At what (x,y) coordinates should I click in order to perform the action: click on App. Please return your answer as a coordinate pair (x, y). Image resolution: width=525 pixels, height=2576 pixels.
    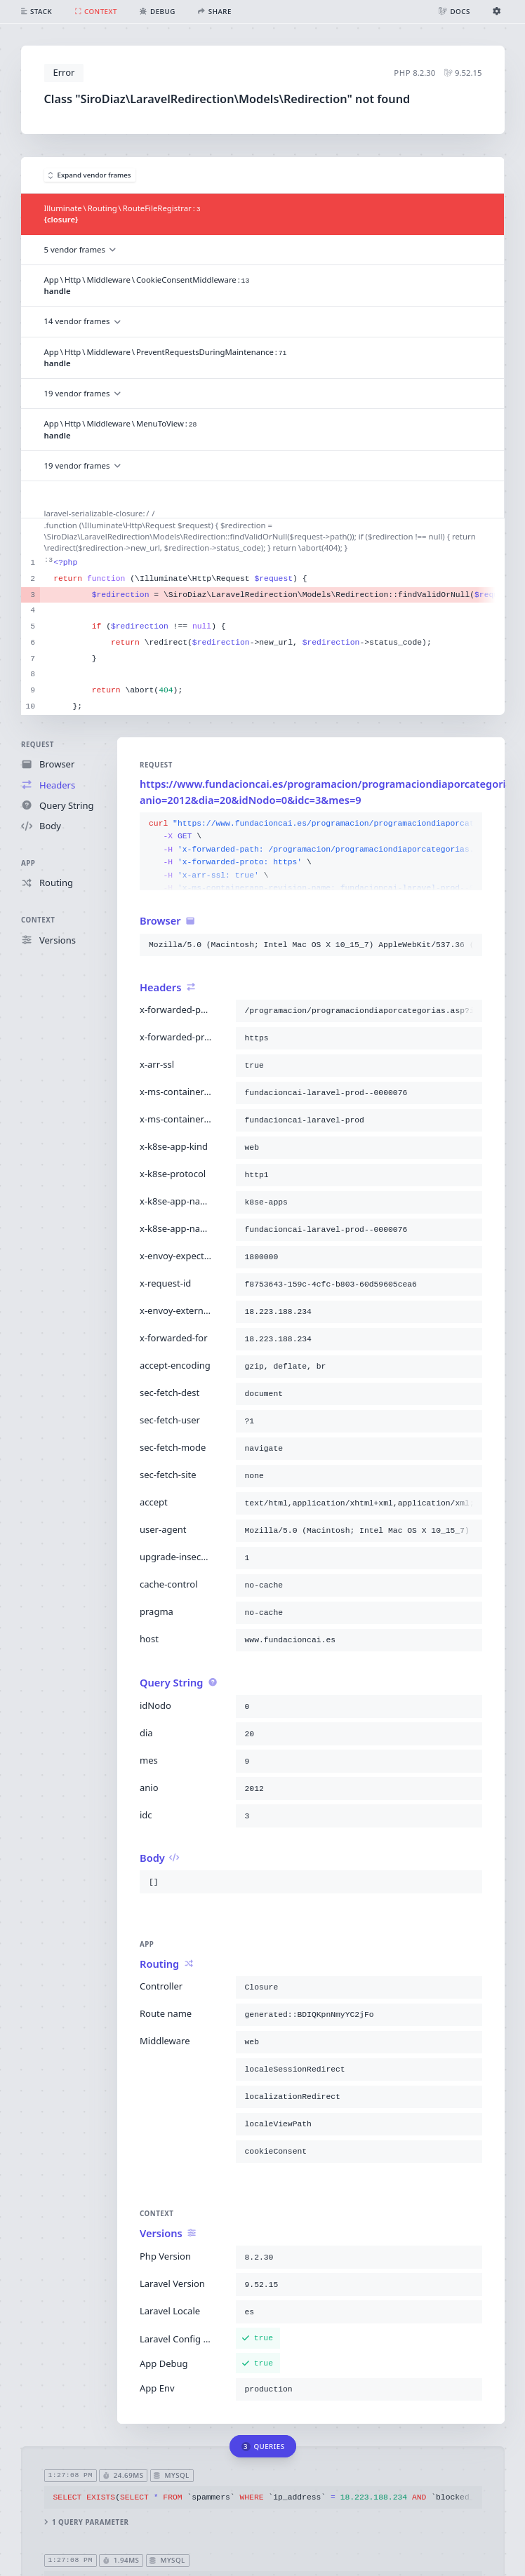
    Looking at the image, I should click on (28, 863).